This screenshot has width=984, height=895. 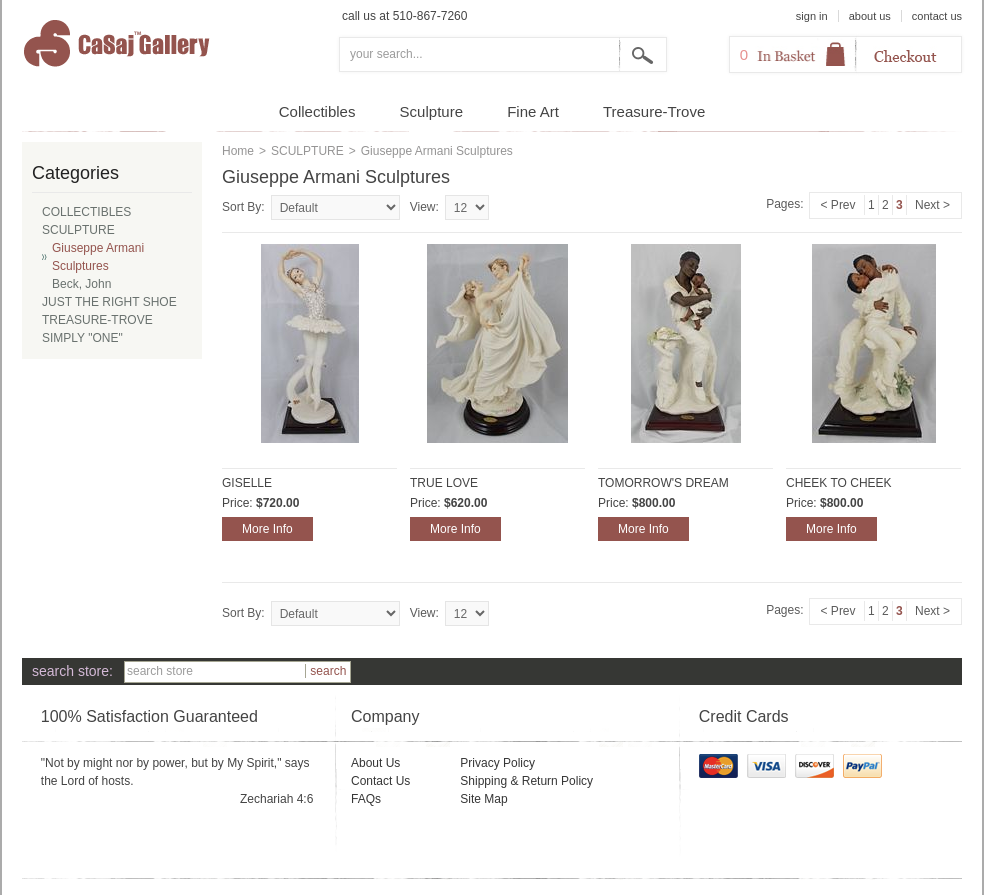 I want to click on Fine Art, so click(x=533, y=111).